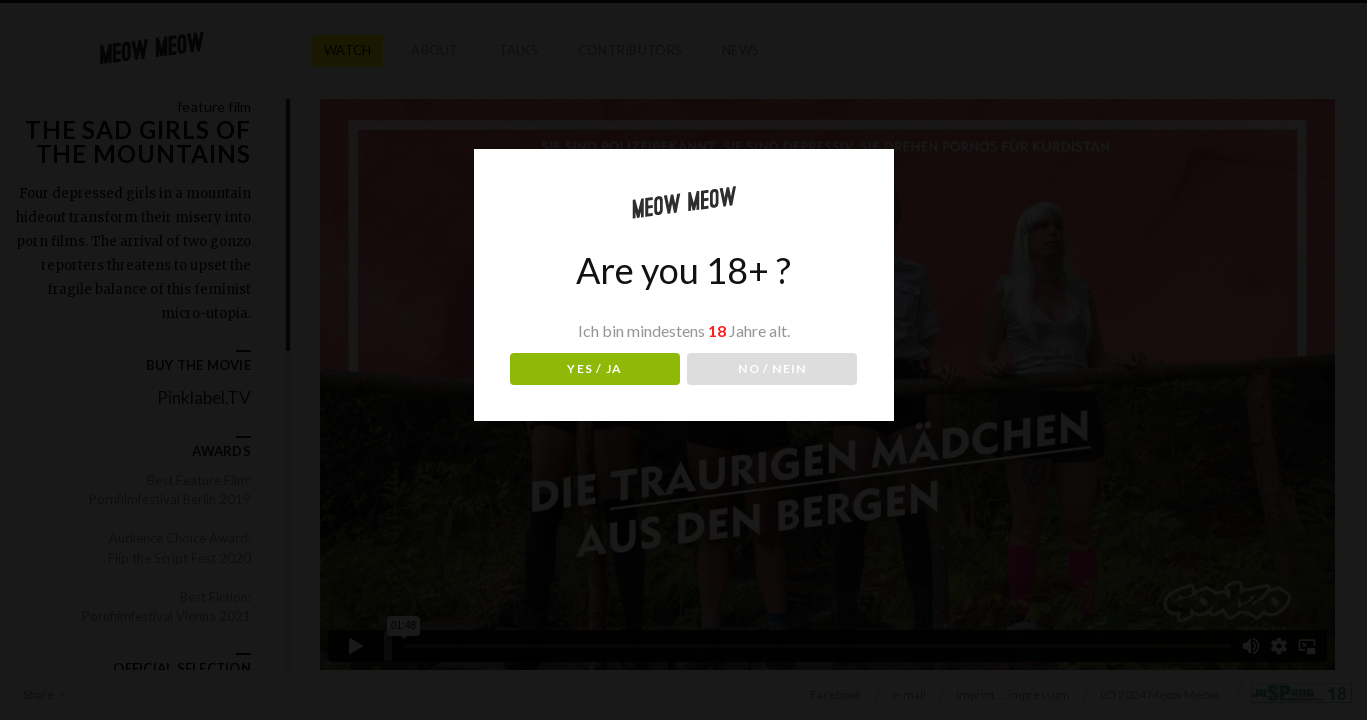 Image resolution: width=1367 pixels, height=720 pixels. I want to click on YES / JA, so click(594, 368).